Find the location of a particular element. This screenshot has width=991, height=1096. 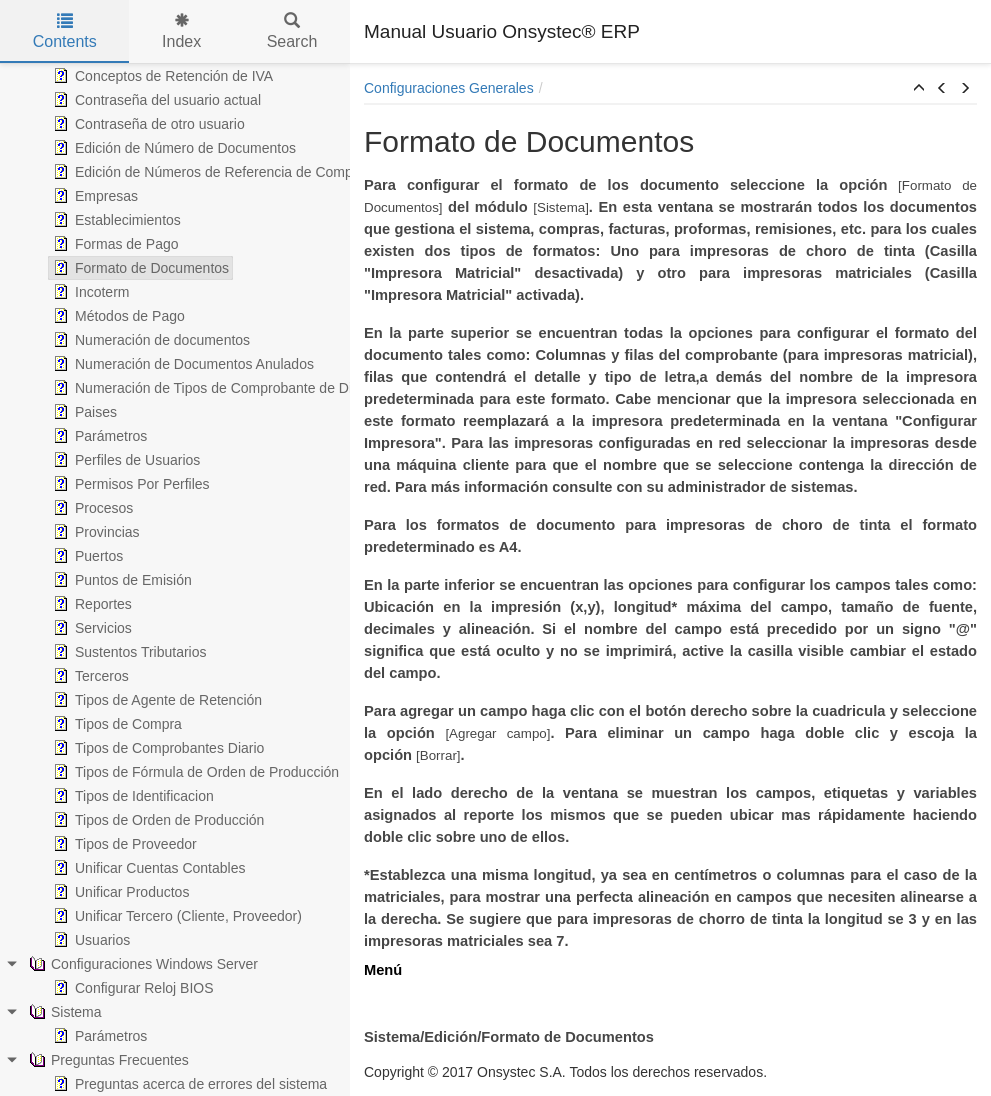

Tipos de Agente de Retención is located at coordinates (155, 700).